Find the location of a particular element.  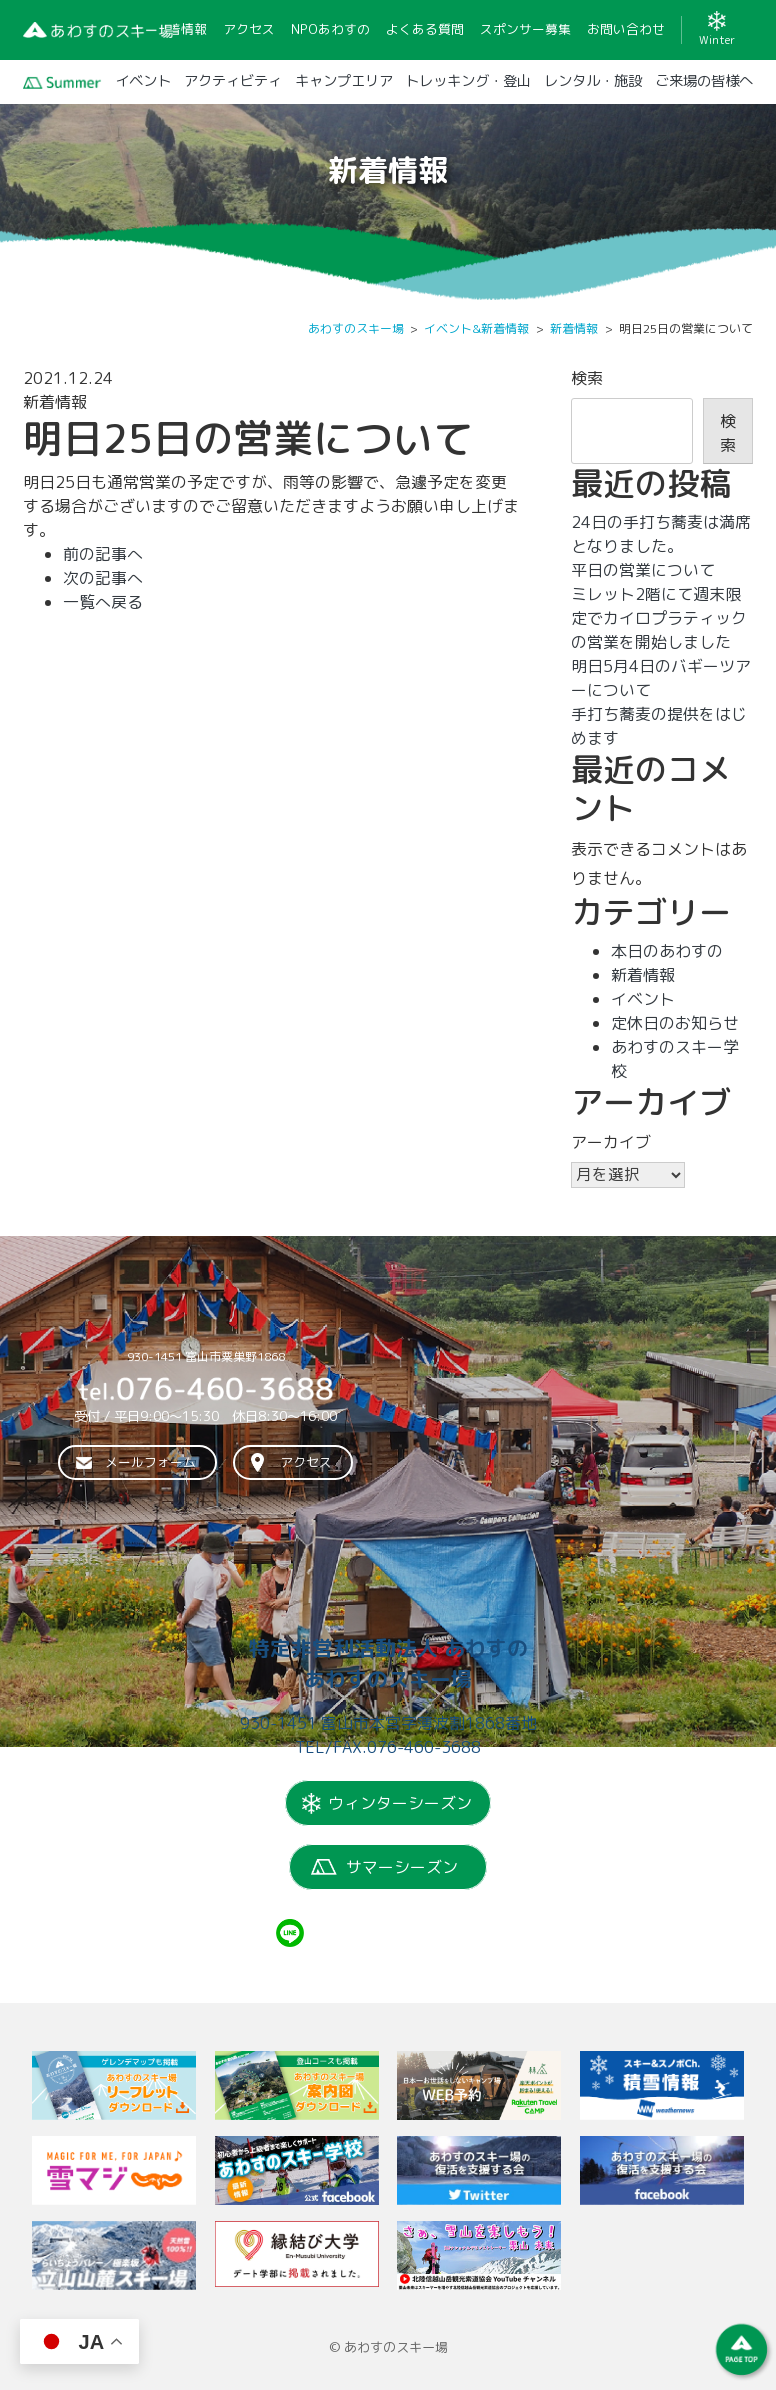

検索 is located at coordinates (587, 378).